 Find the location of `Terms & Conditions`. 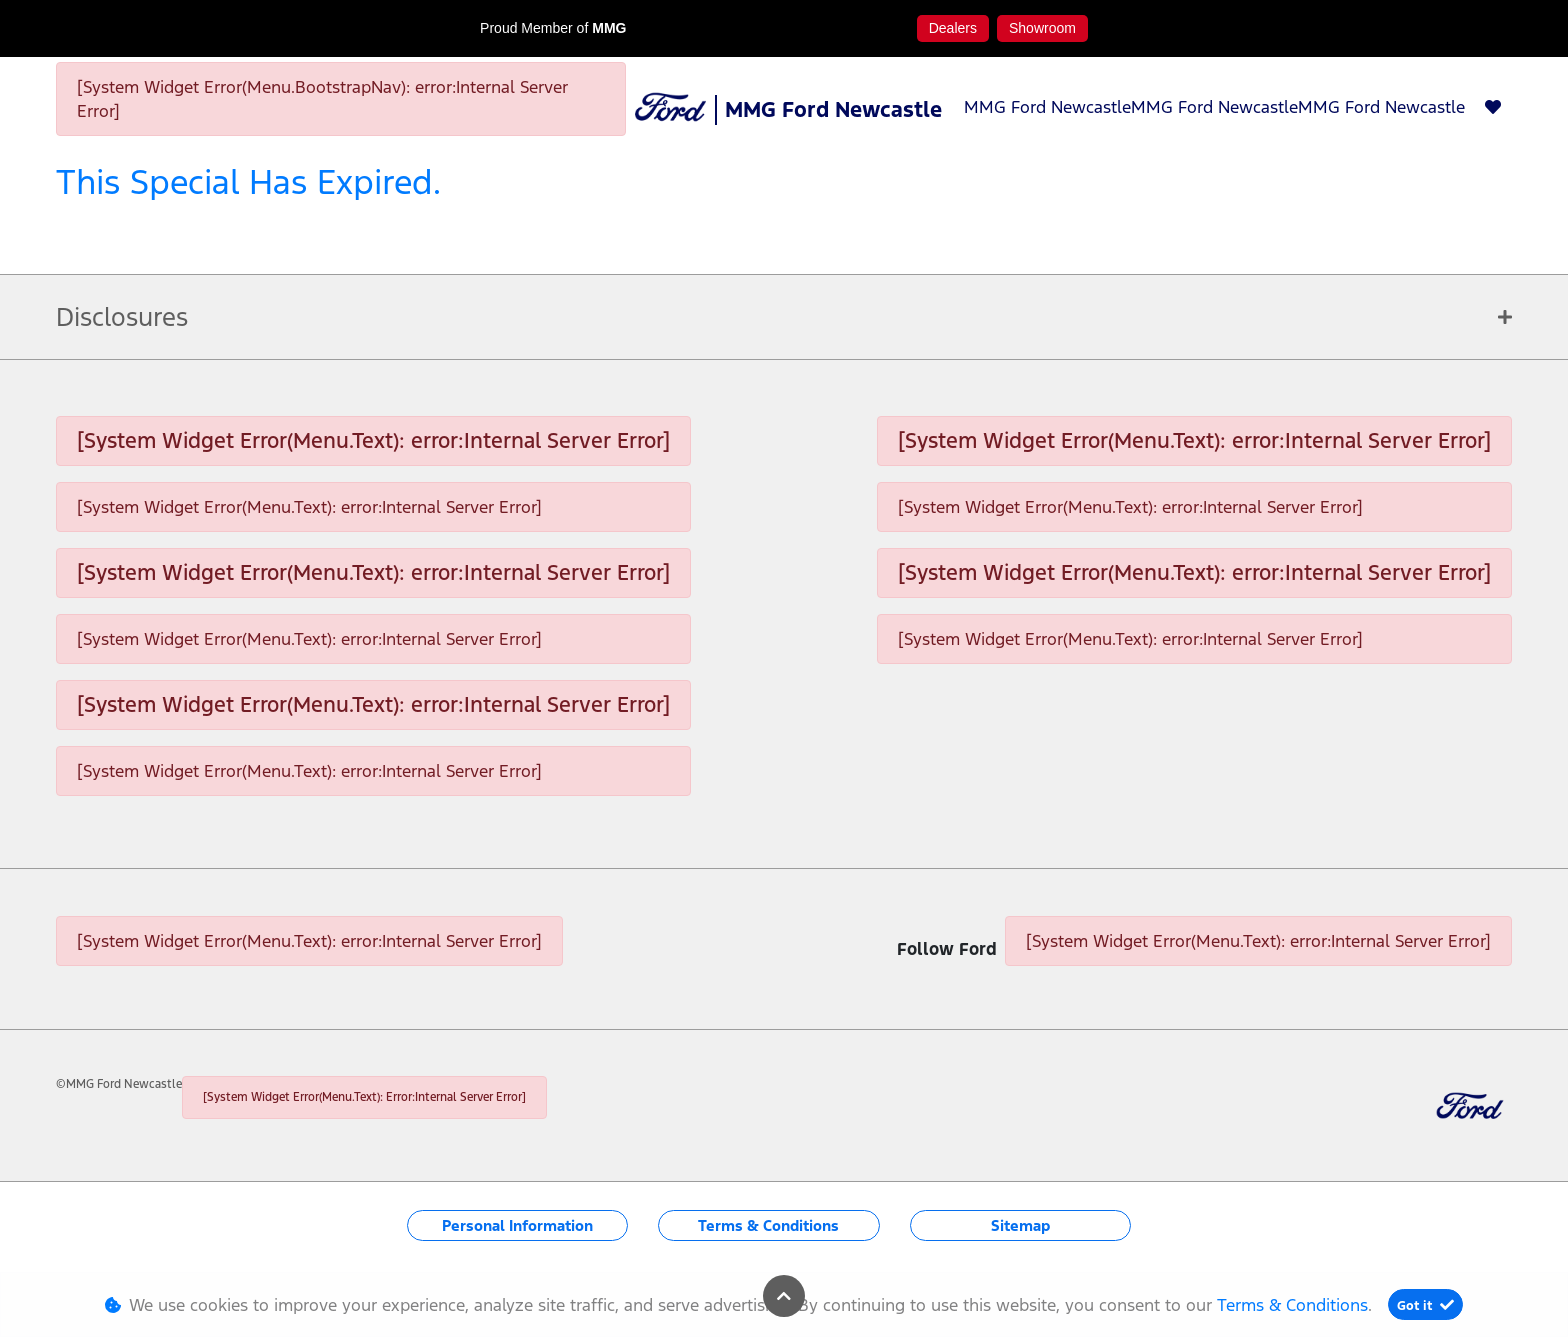

Terms & Conditions is located at coordinates (768, 1225).